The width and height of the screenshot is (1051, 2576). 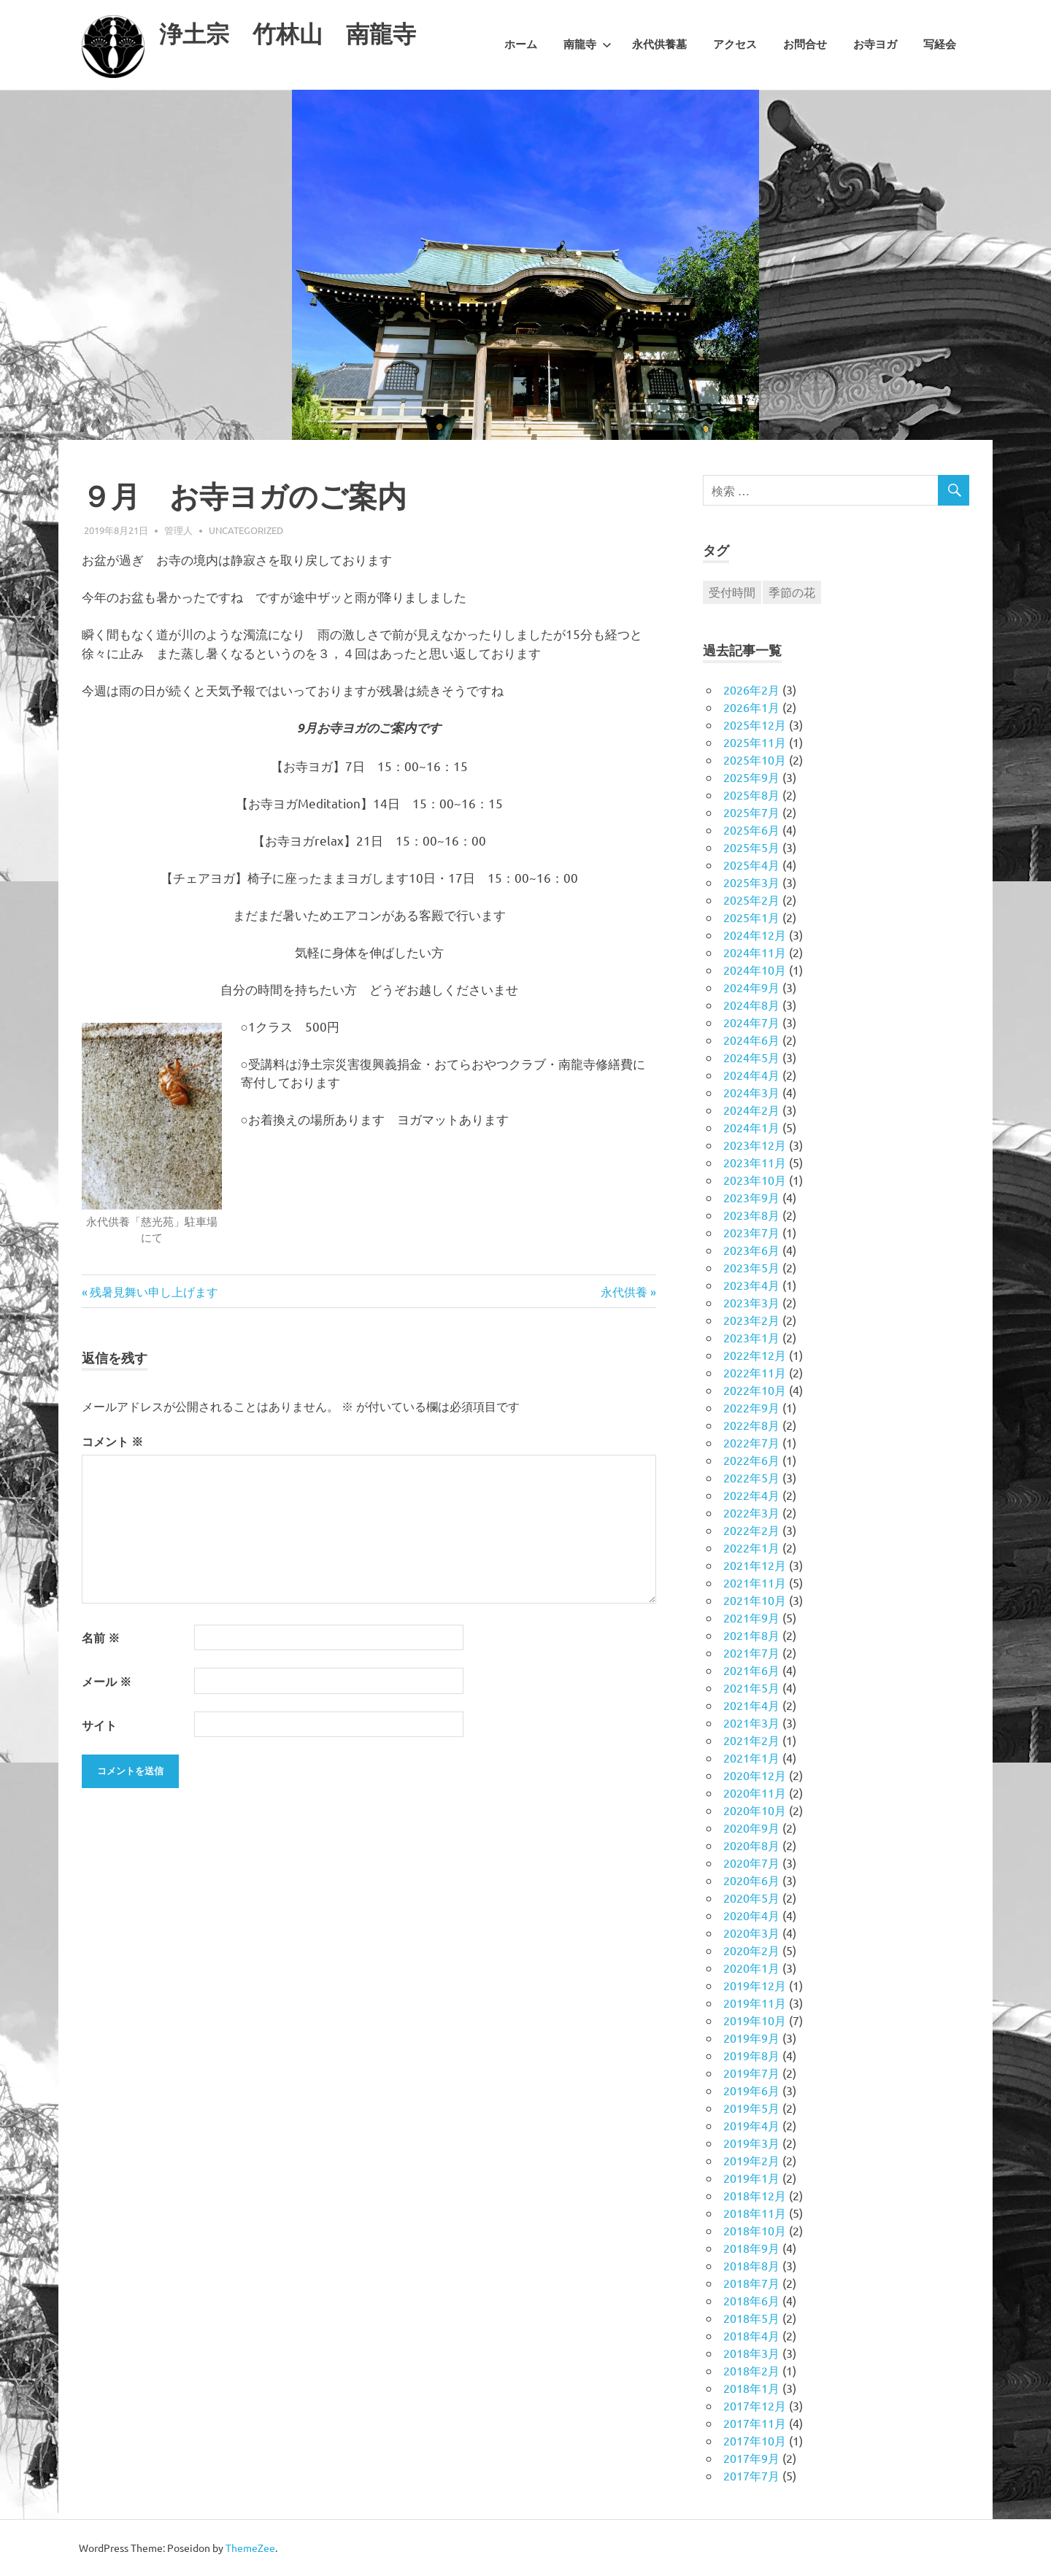 I want to click on 2023年11月, so click(x=754, y=1162).